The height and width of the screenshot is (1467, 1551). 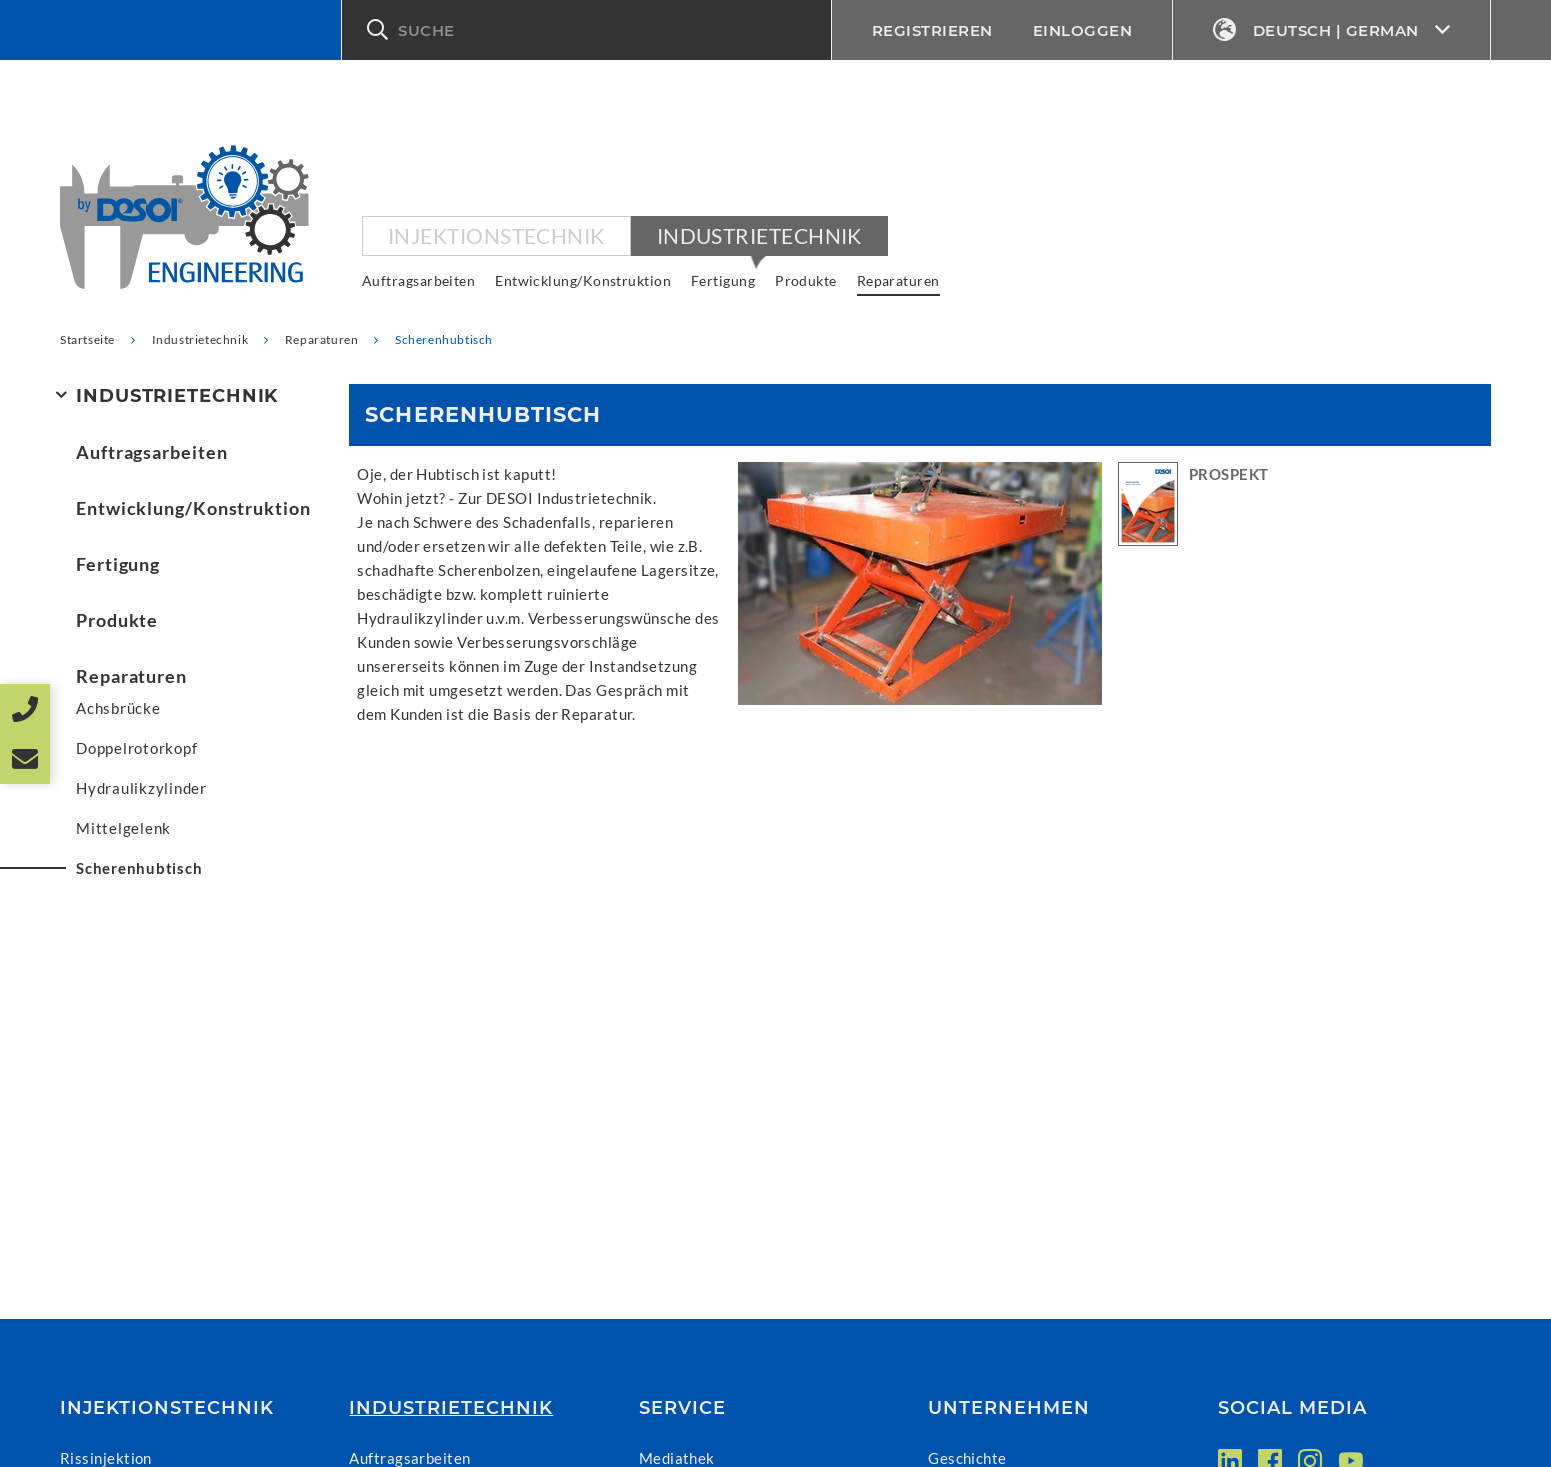 I want to click on Achsbrücke, so click(x=118, y=708).